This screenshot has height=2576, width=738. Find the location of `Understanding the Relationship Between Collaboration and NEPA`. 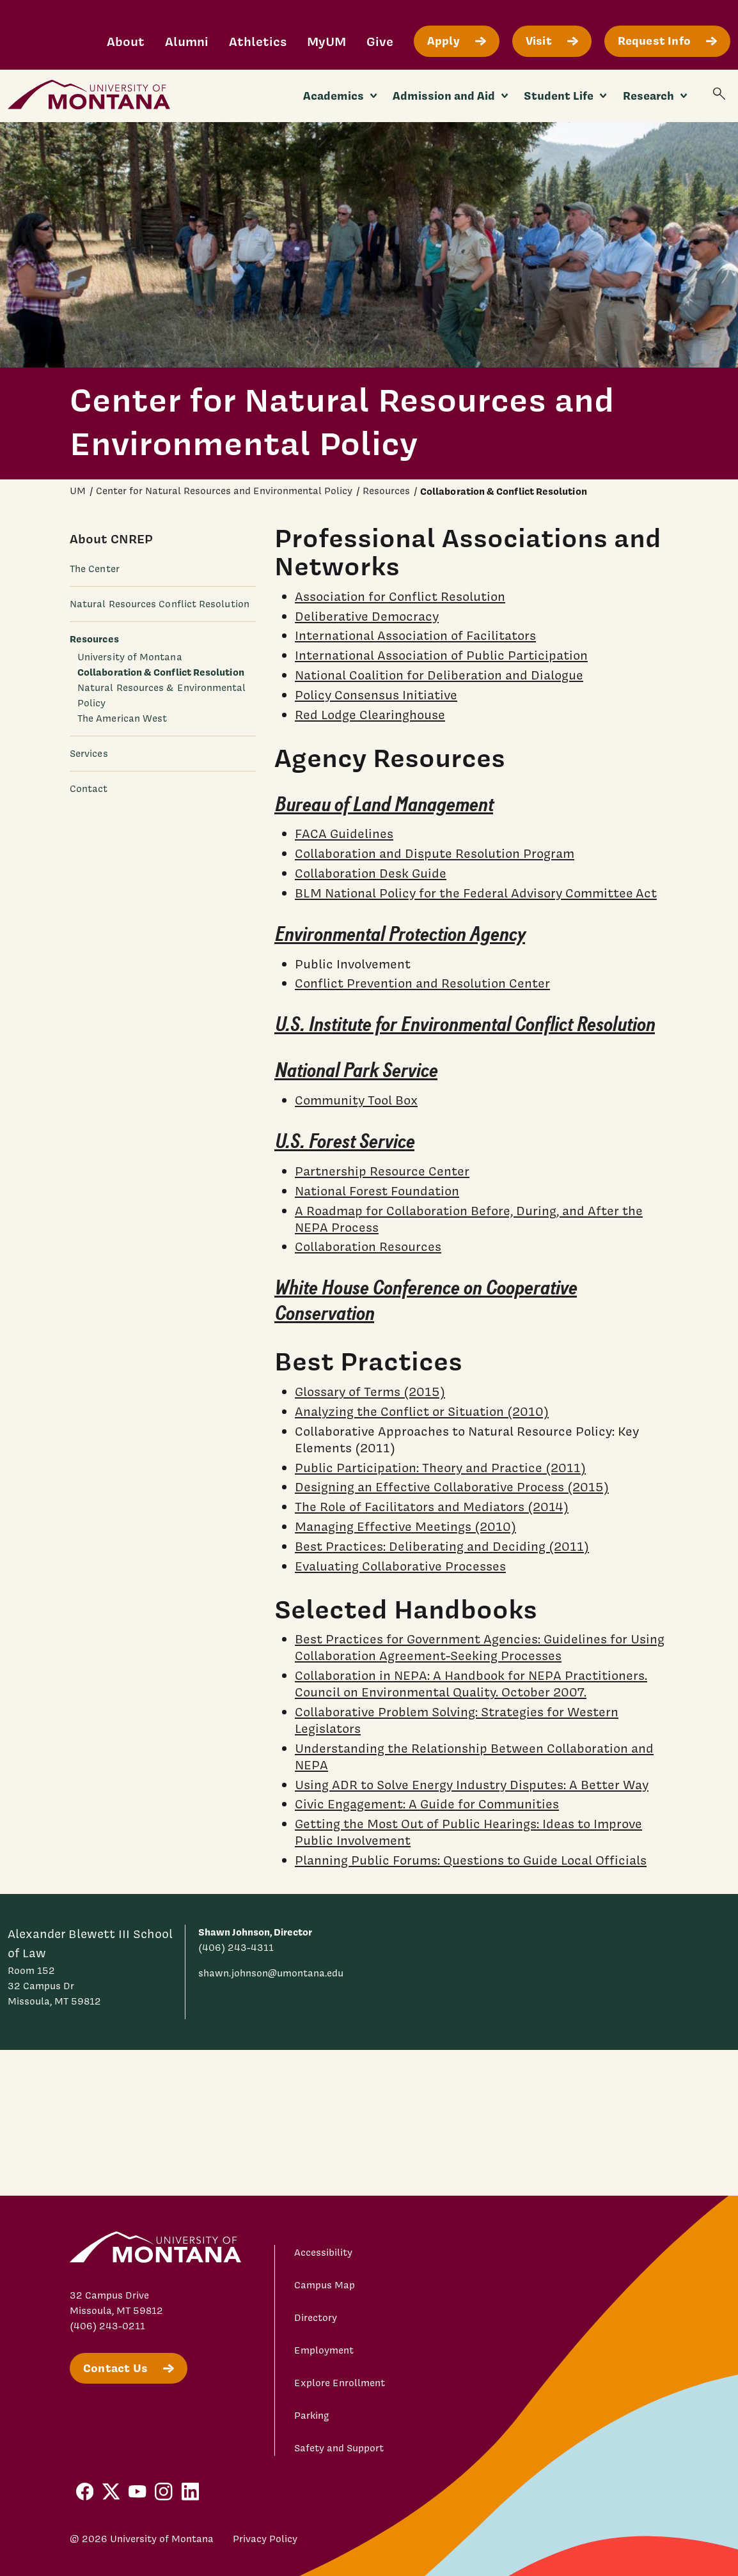

Understanding the Relationship Between Collaboration and NEPA is located at coordinates (474, 1756).